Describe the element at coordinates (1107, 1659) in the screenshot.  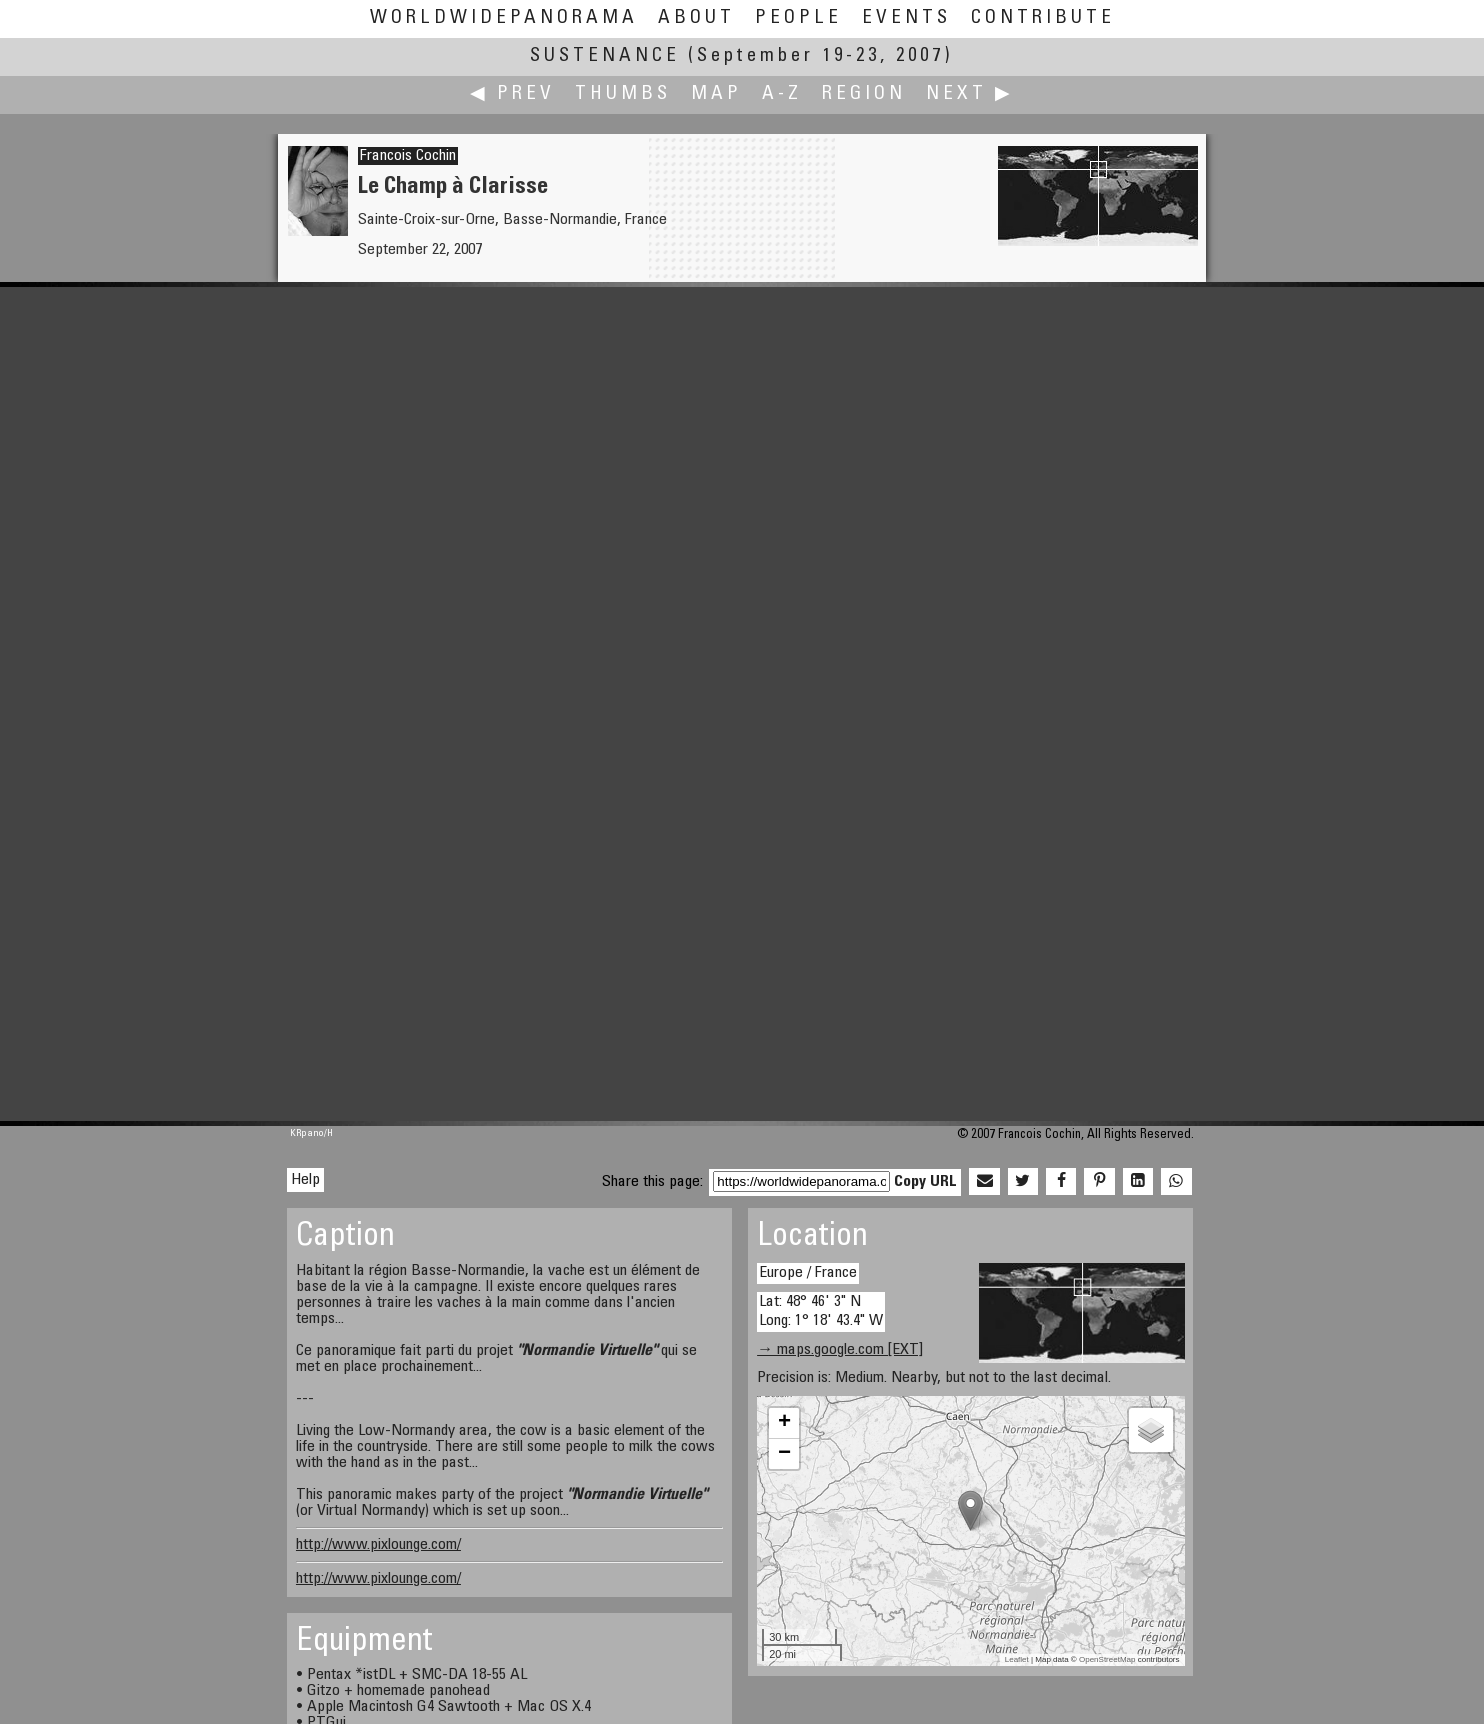
I see `OpenStreetMap` at that location.